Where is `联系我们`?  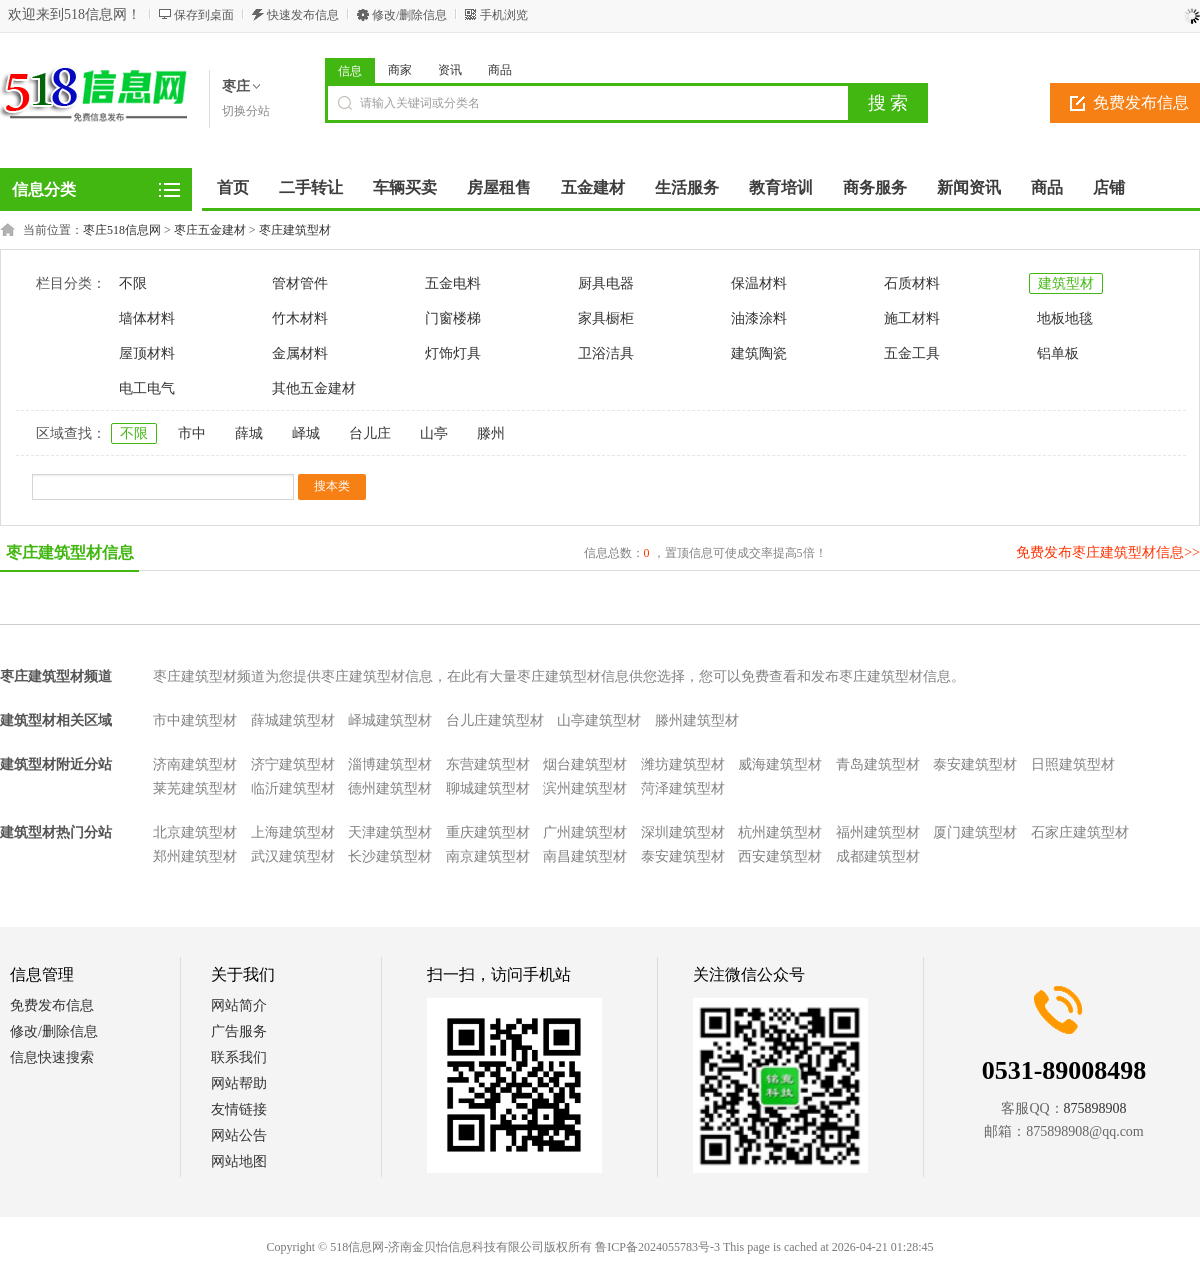 联系我们 is located at coordinates (239, 1057).